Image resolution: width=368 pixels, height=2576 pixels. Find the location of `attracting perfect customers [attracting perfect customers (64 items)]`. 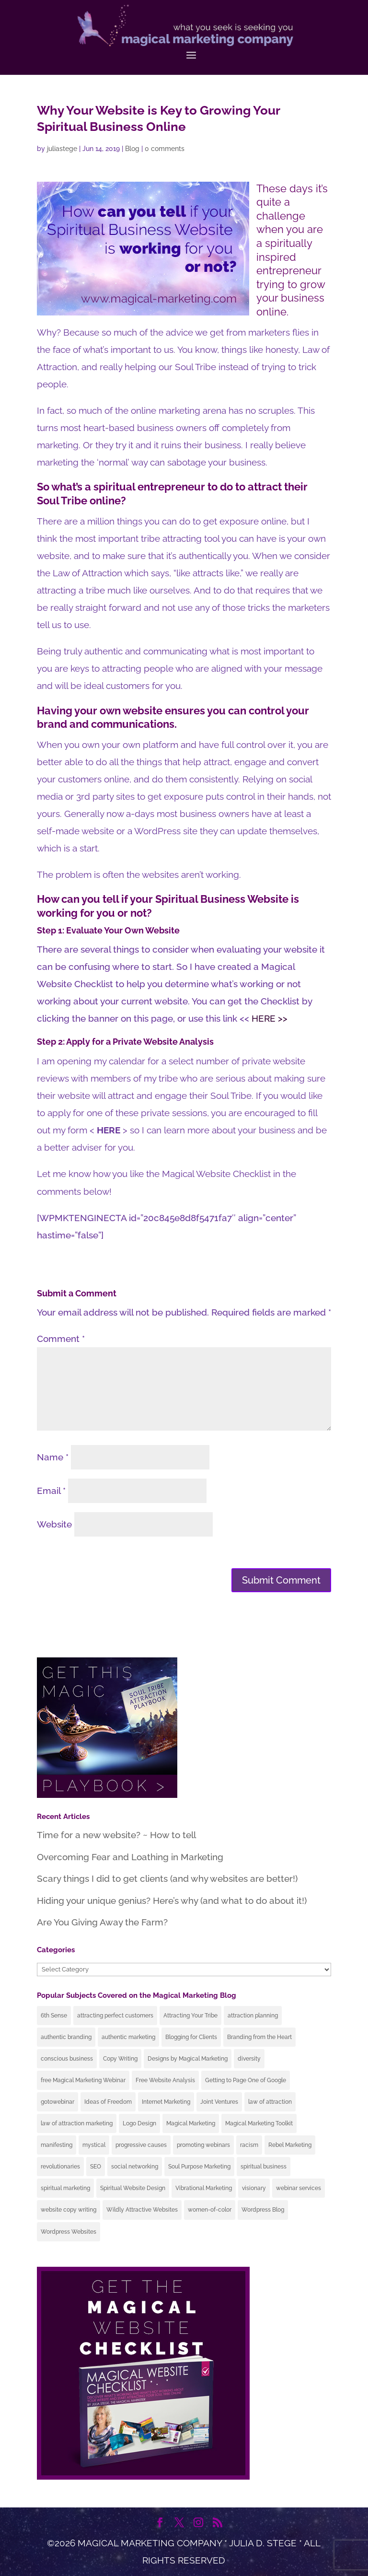

attracting perfect customers [attracting perfect customers (64 items)] is located at coordinates (115, 2015).